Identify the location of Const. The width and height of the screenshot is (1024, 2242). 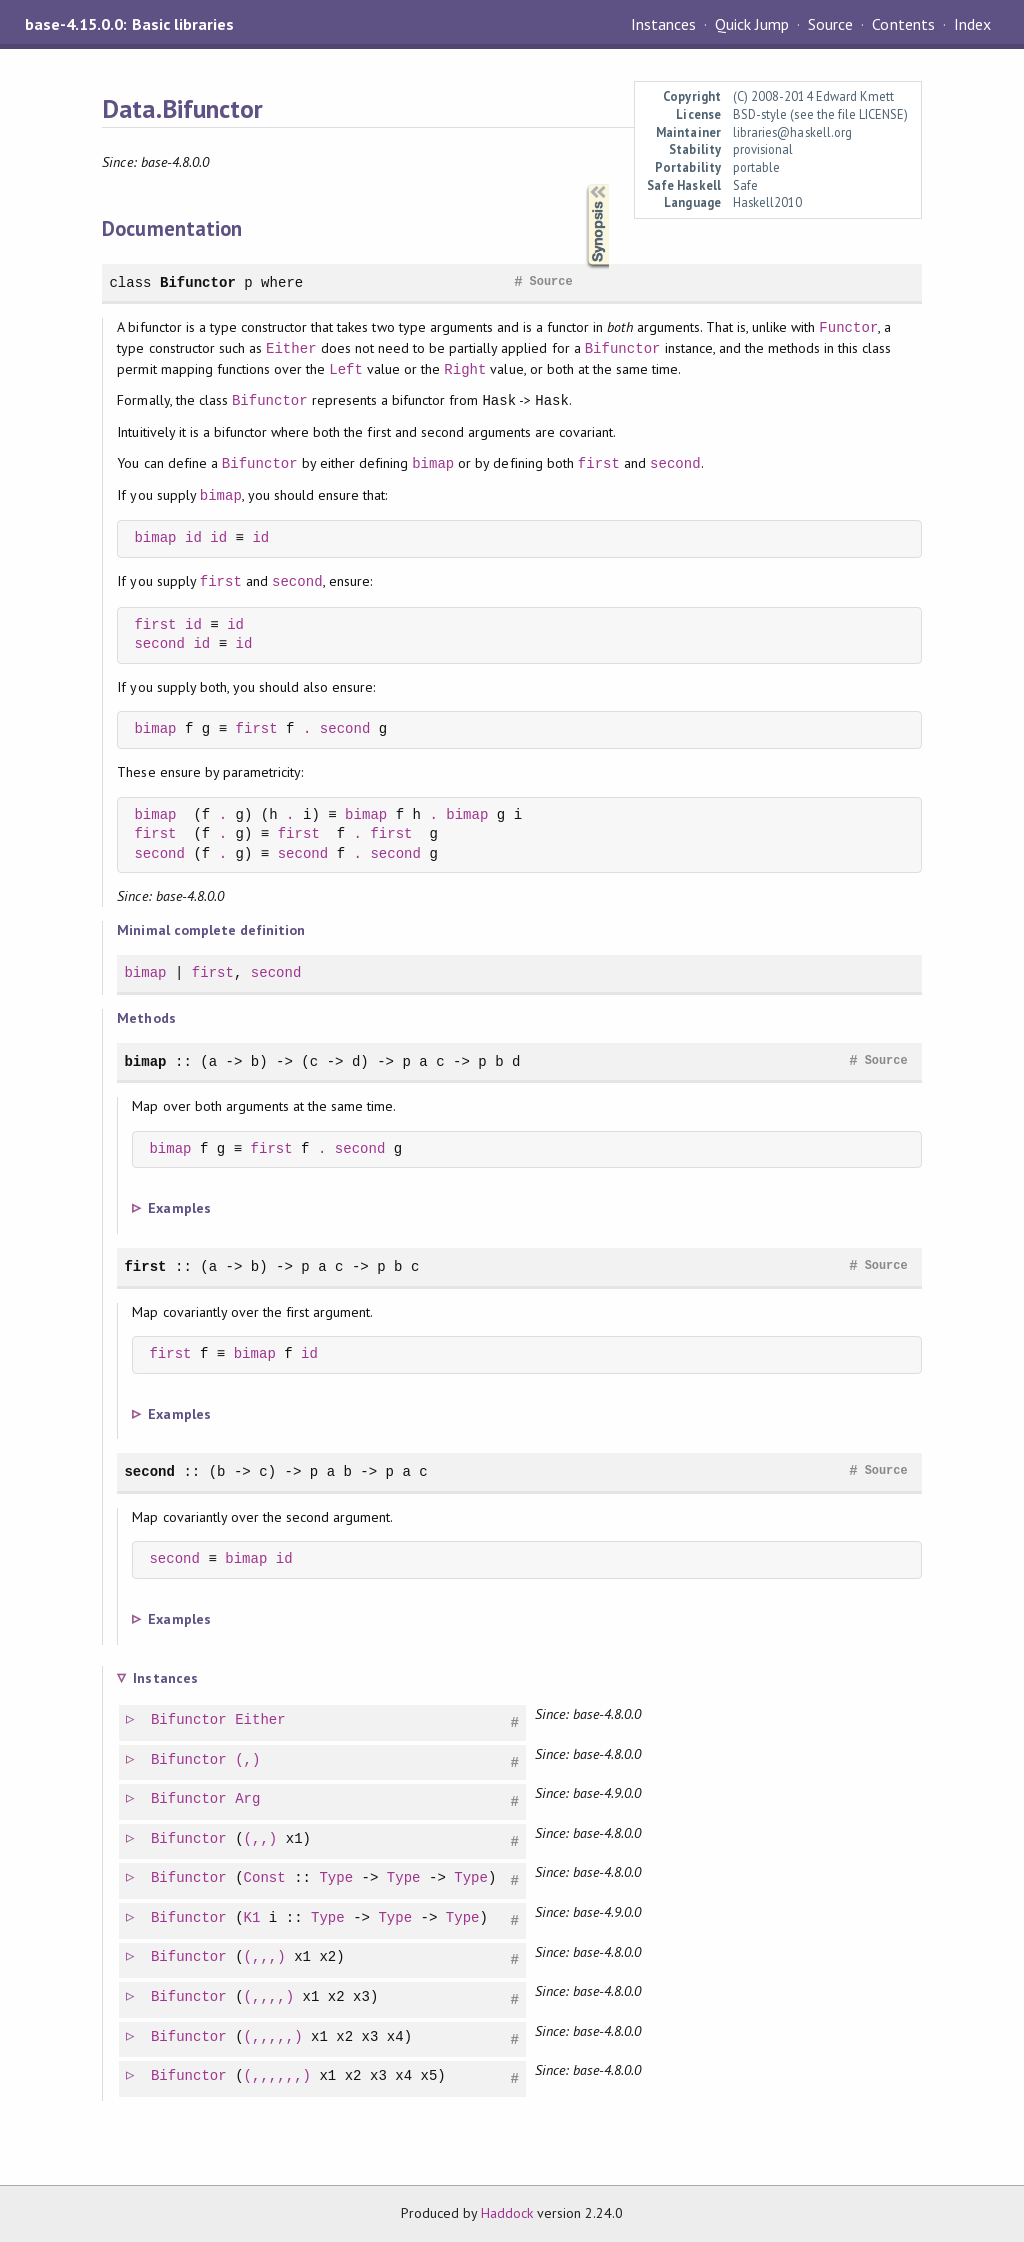
(266, 1878).